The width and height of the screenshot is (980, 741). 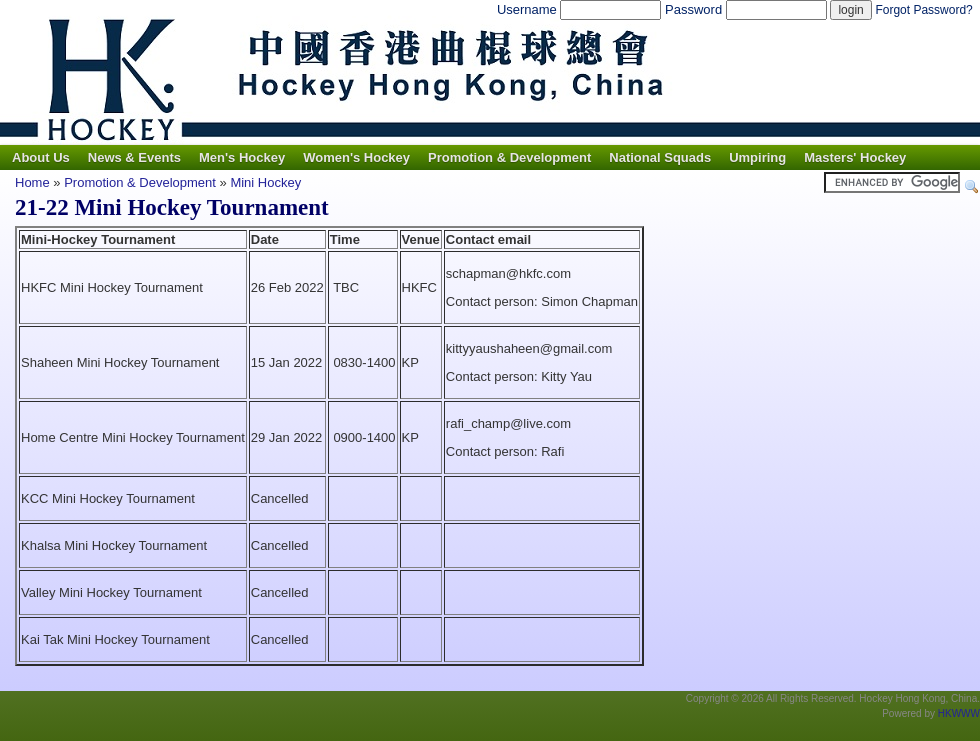 What do you see at coordinates (923, 10) in the screenshot?
I see `Forgot Password?` at bounding box center [923, 10].